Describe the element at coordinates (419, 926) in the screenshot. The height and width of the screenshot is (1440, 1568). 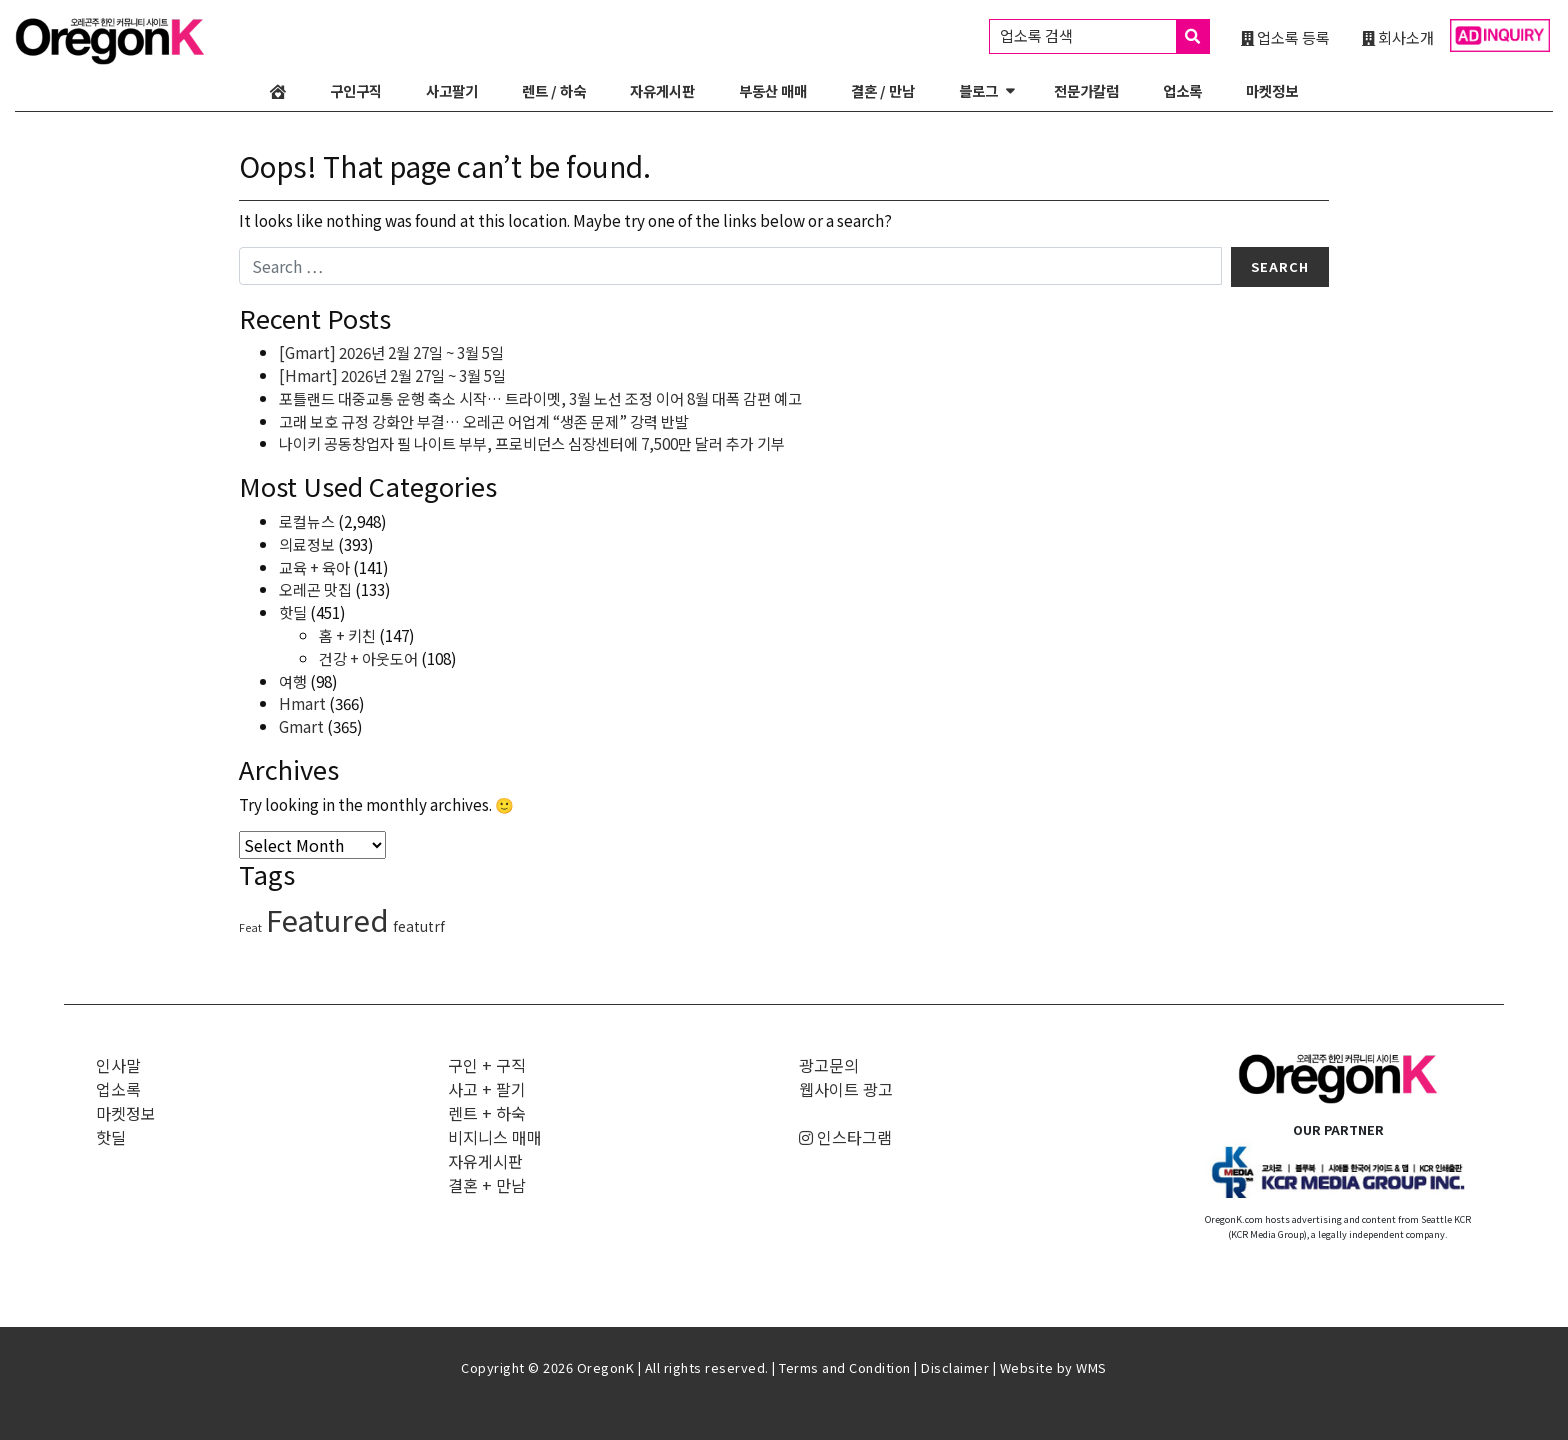
I see `featutrf [featutrf (6 items)]` at that location.